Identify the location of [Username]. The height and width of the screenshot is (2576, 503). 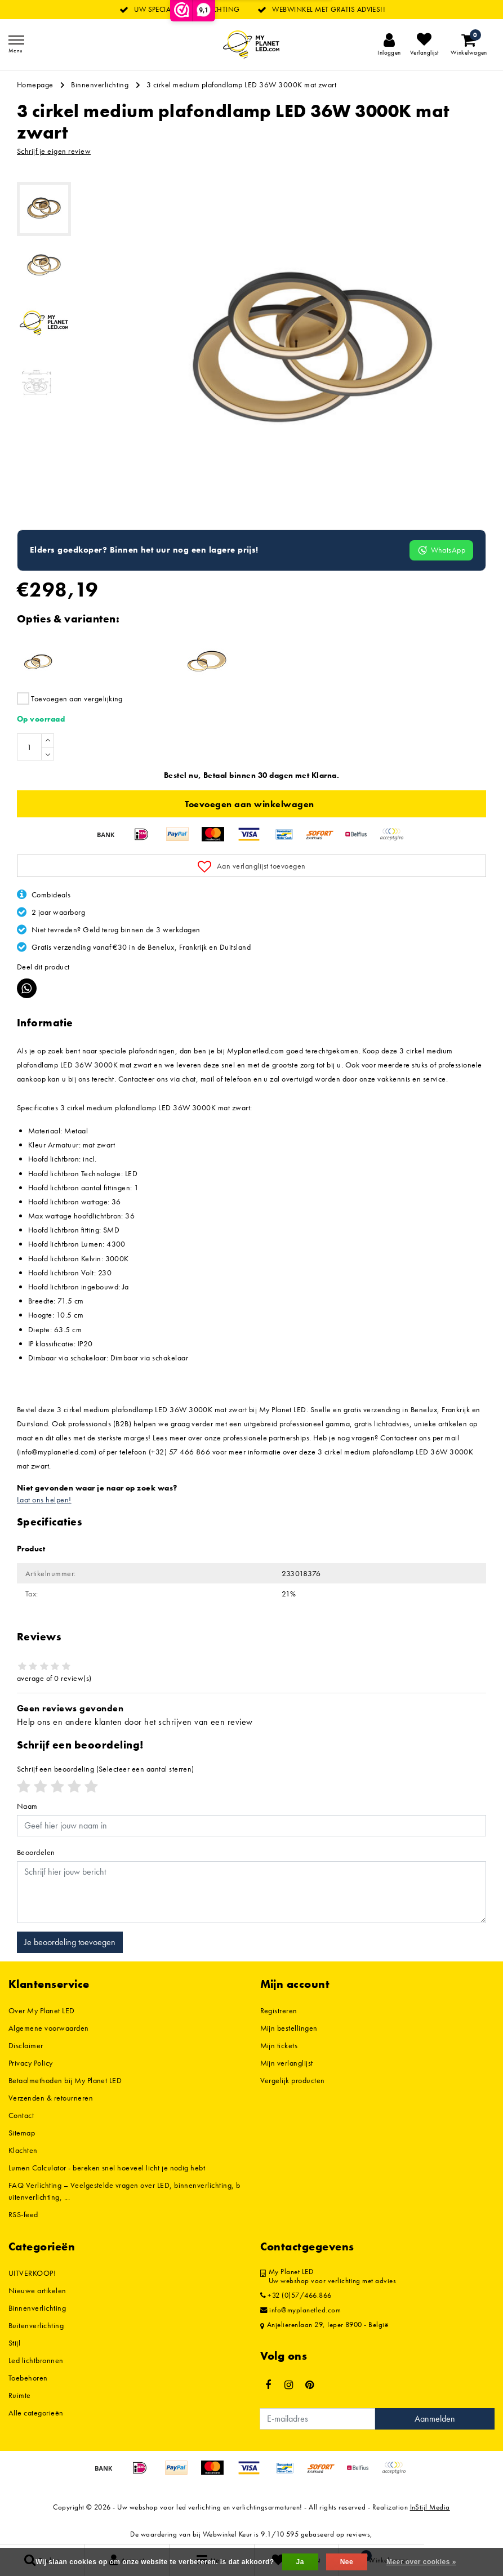
(251, 1825).